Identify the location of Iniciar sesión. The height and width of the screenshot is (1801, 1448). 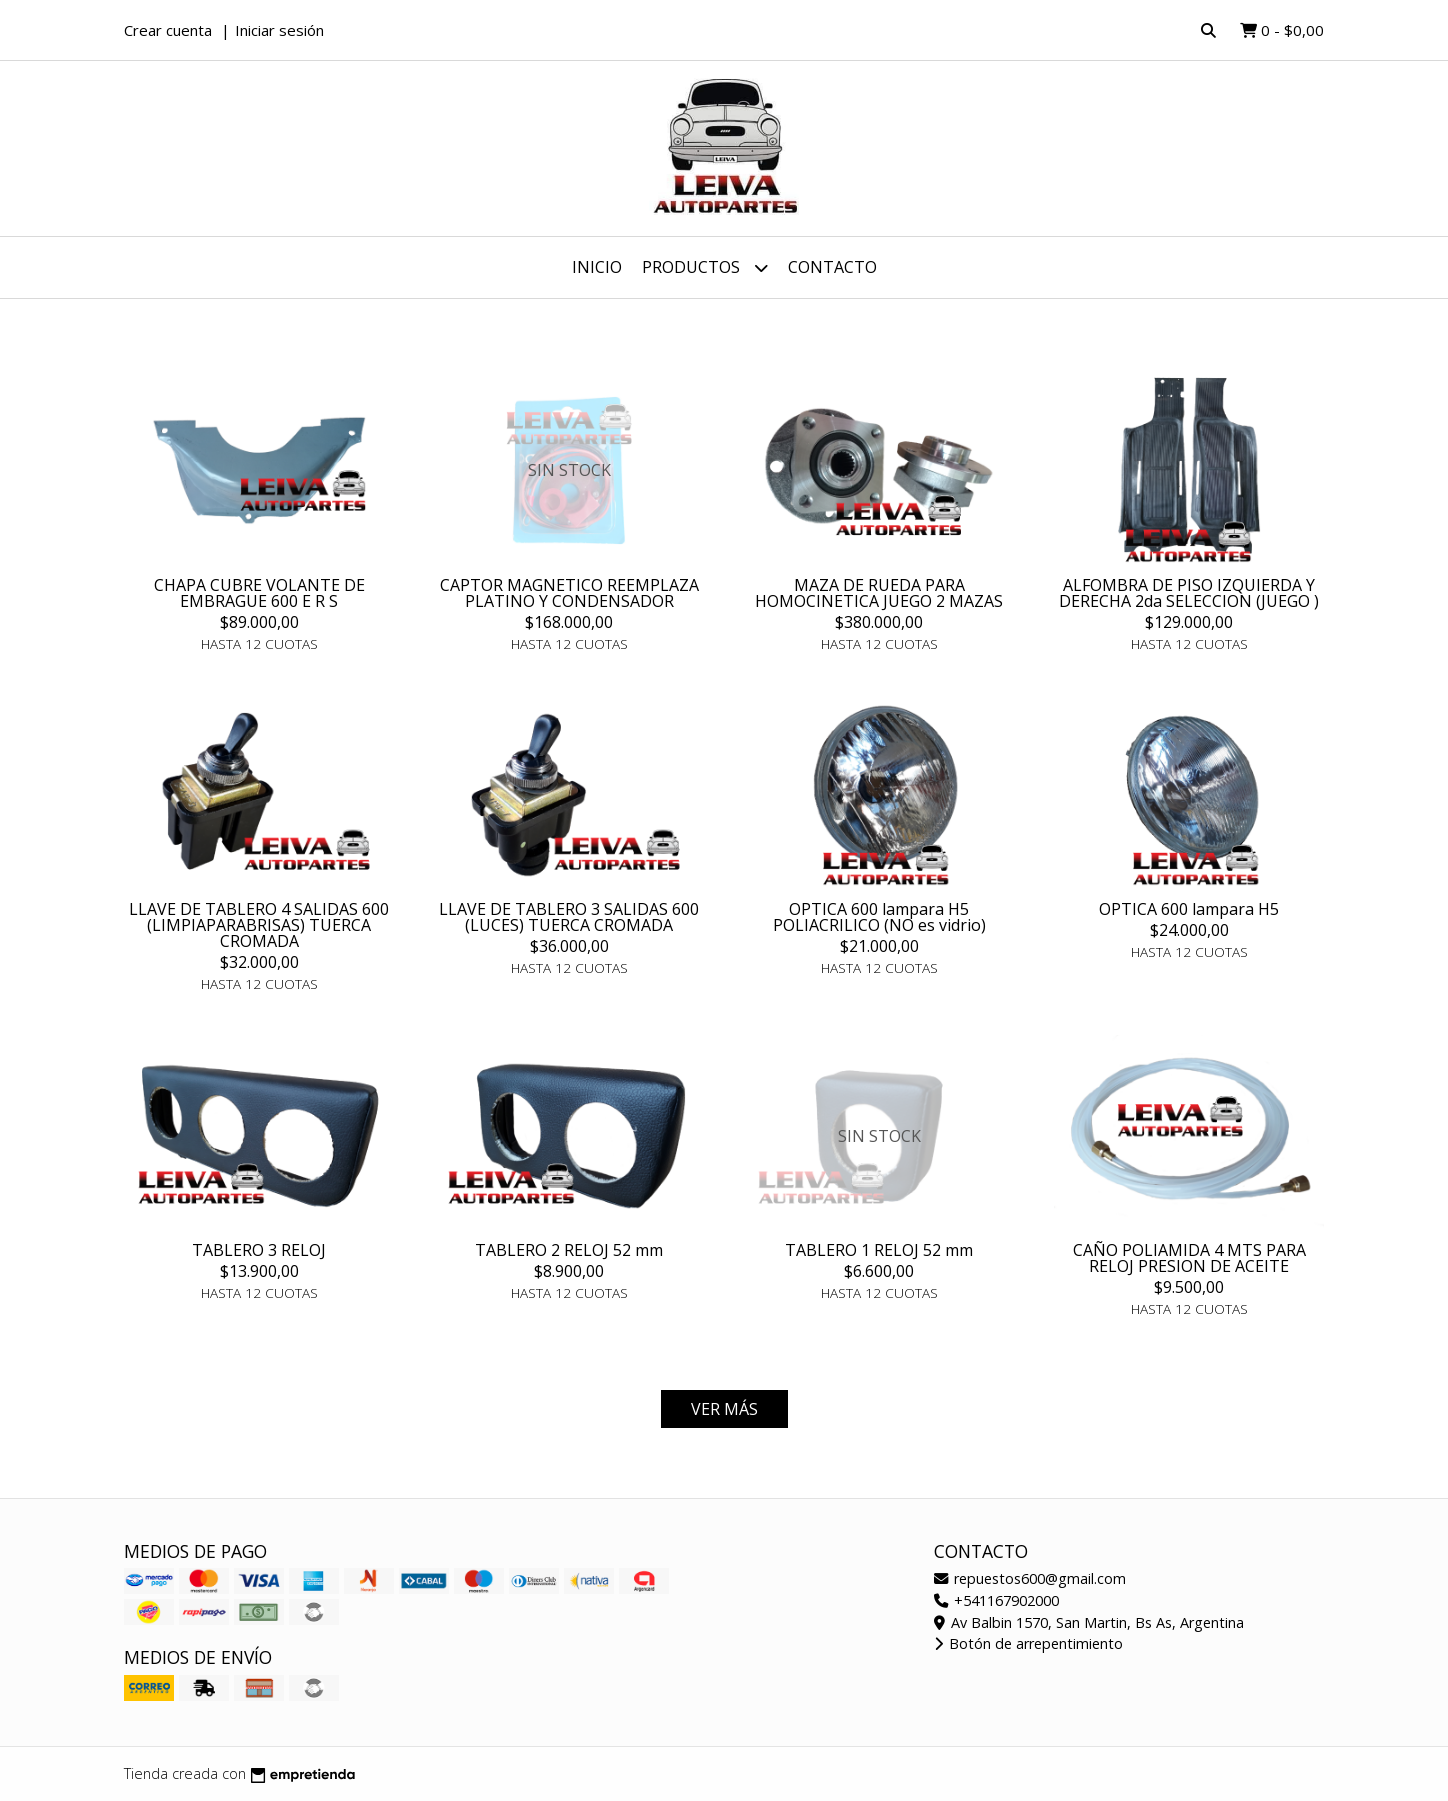
(279, 30).